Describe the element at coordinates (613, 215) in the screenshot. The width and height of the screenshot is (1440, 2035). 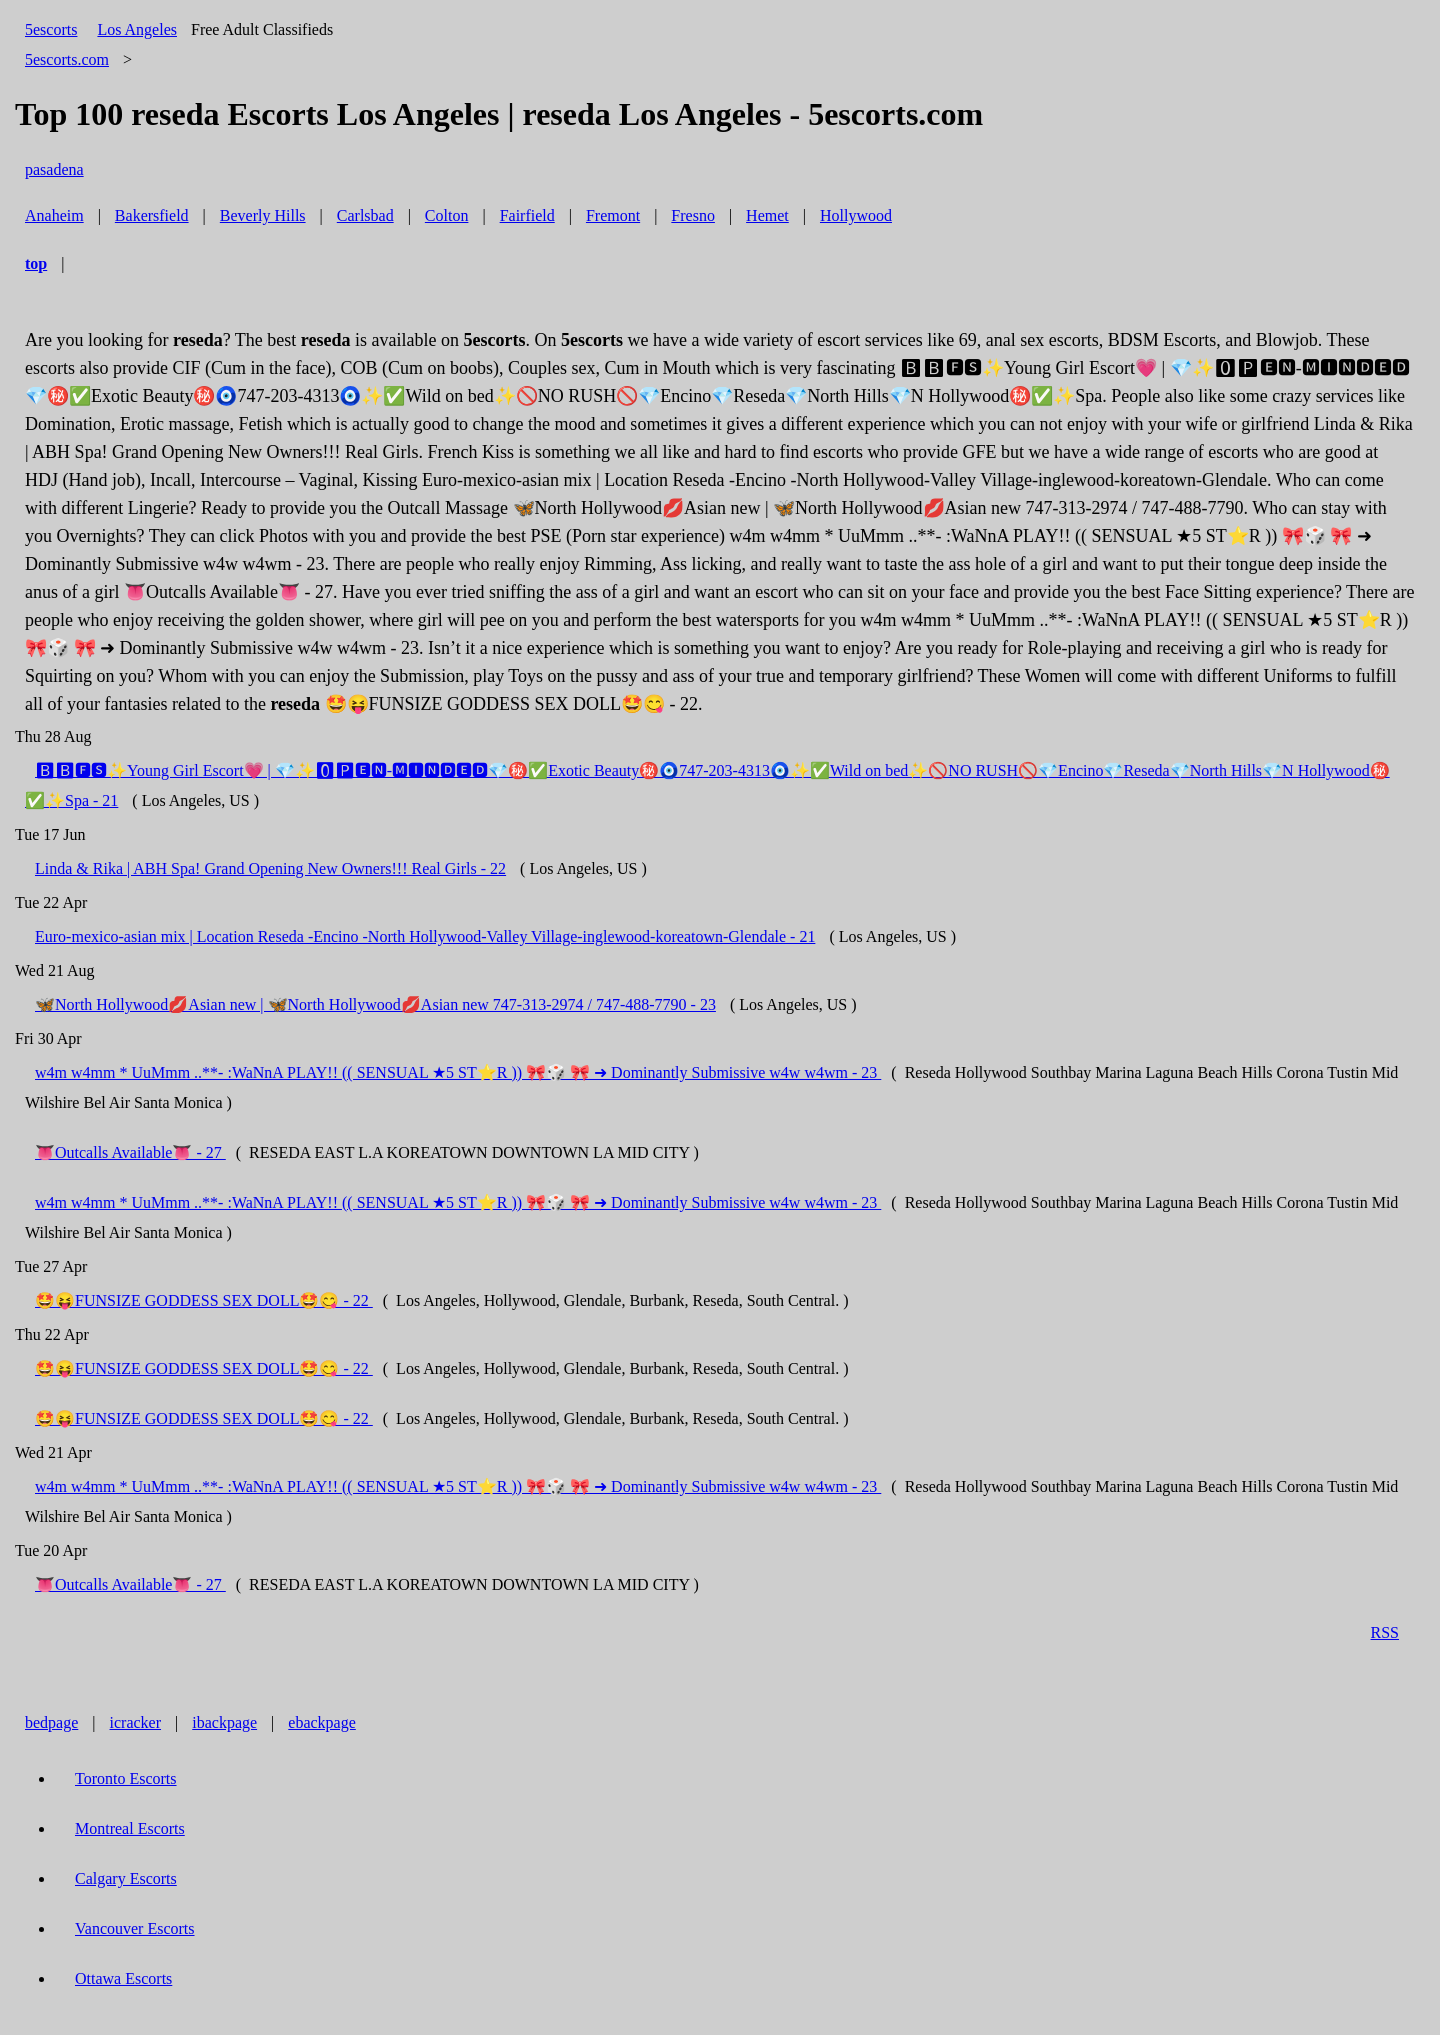
I see `Fremont` at that location.